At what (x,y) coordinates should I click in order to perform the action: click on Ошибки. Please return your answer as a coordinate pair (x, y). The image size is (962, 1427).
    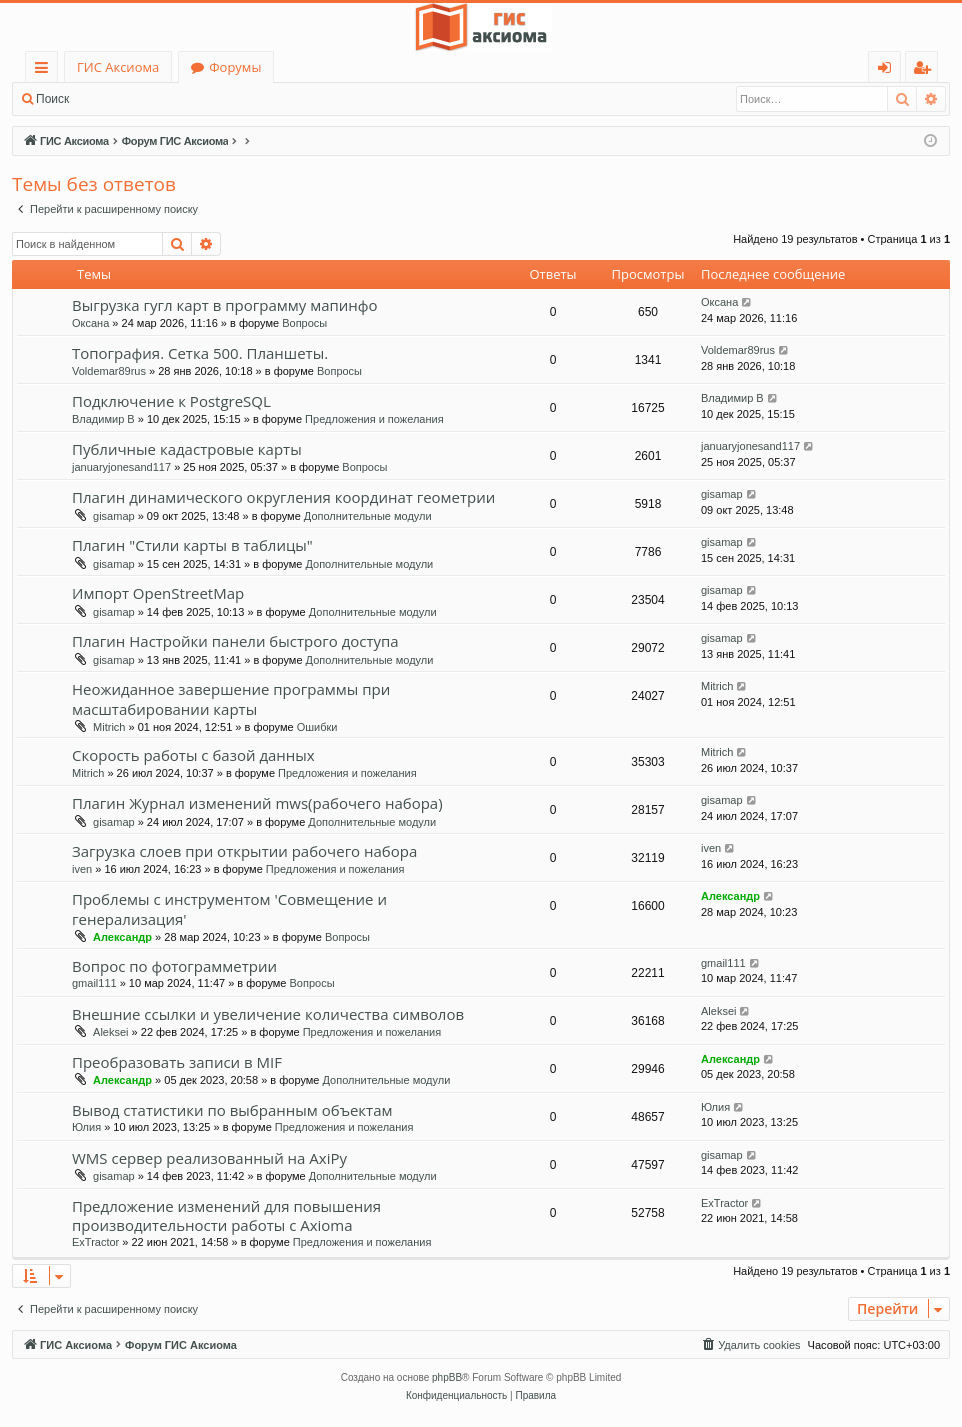
    Looking at the image, I should click on (317, 727).